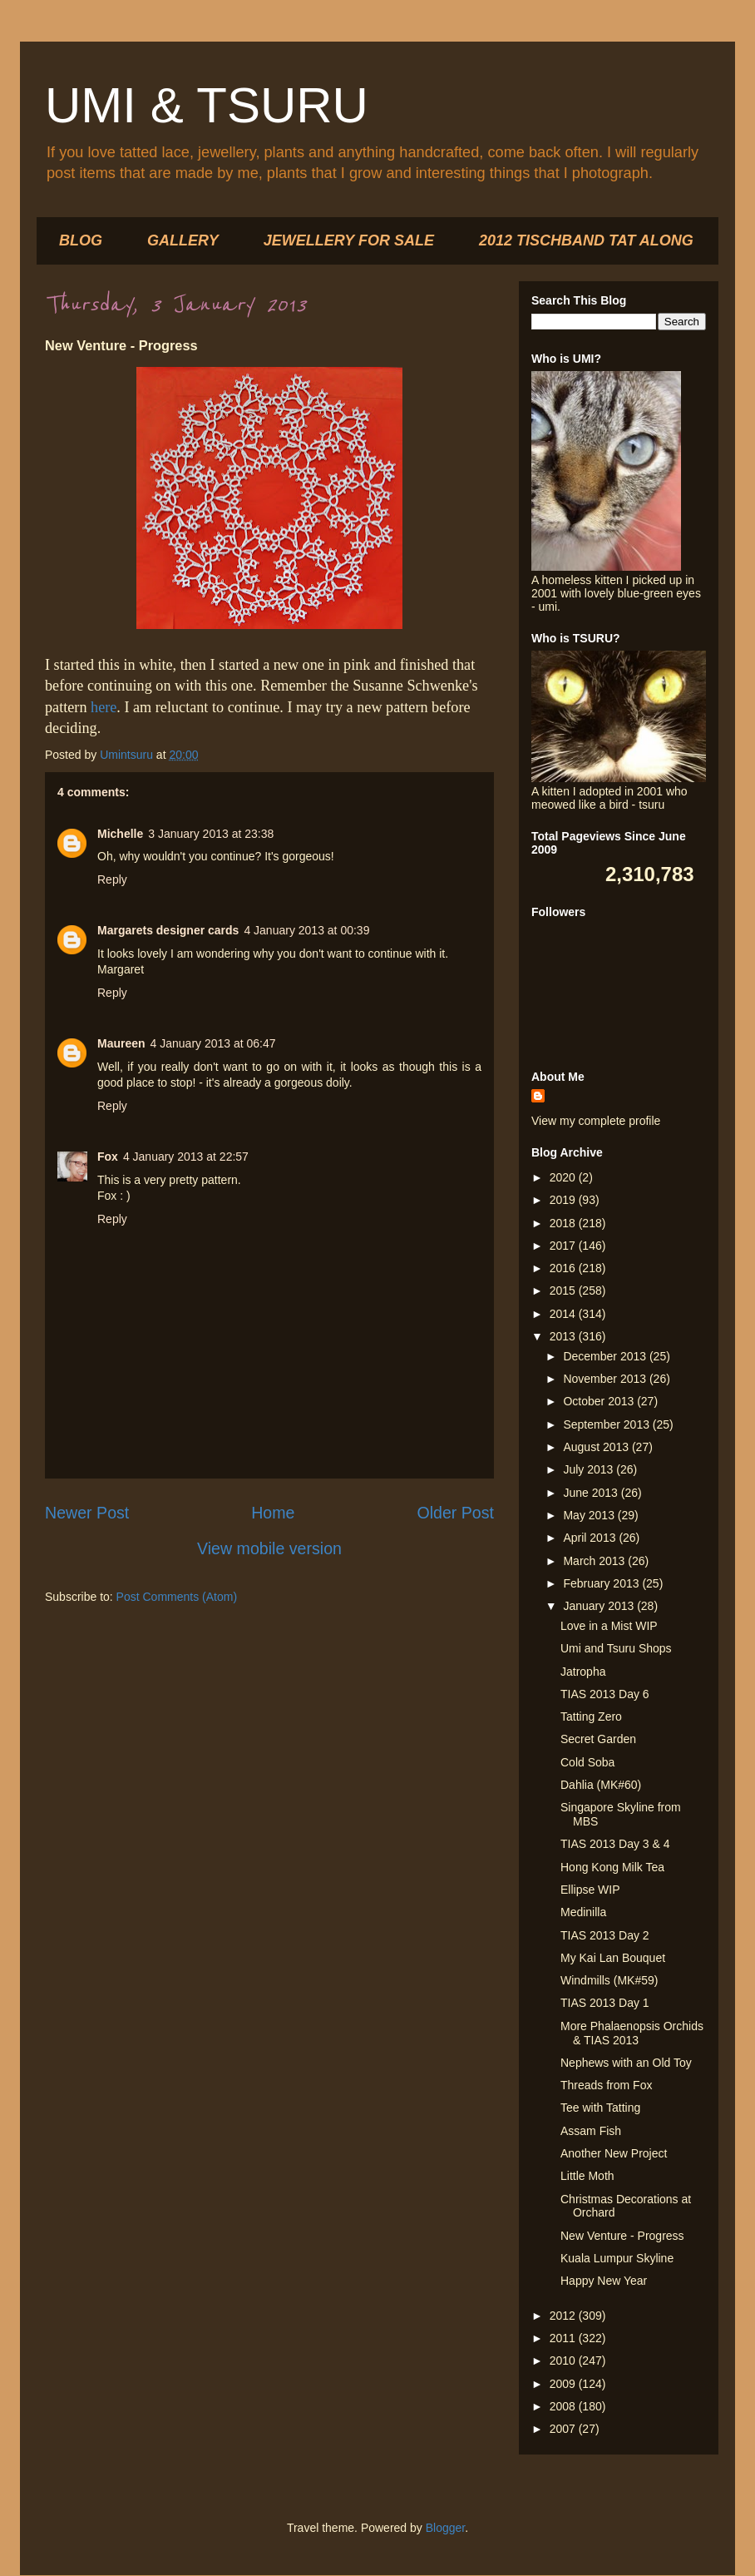 This screenshot has height=2576, width=755. What do you see at coordinates (564, 1199) in the screenshot?
I see `2019` at bounding box center [564, 1199].